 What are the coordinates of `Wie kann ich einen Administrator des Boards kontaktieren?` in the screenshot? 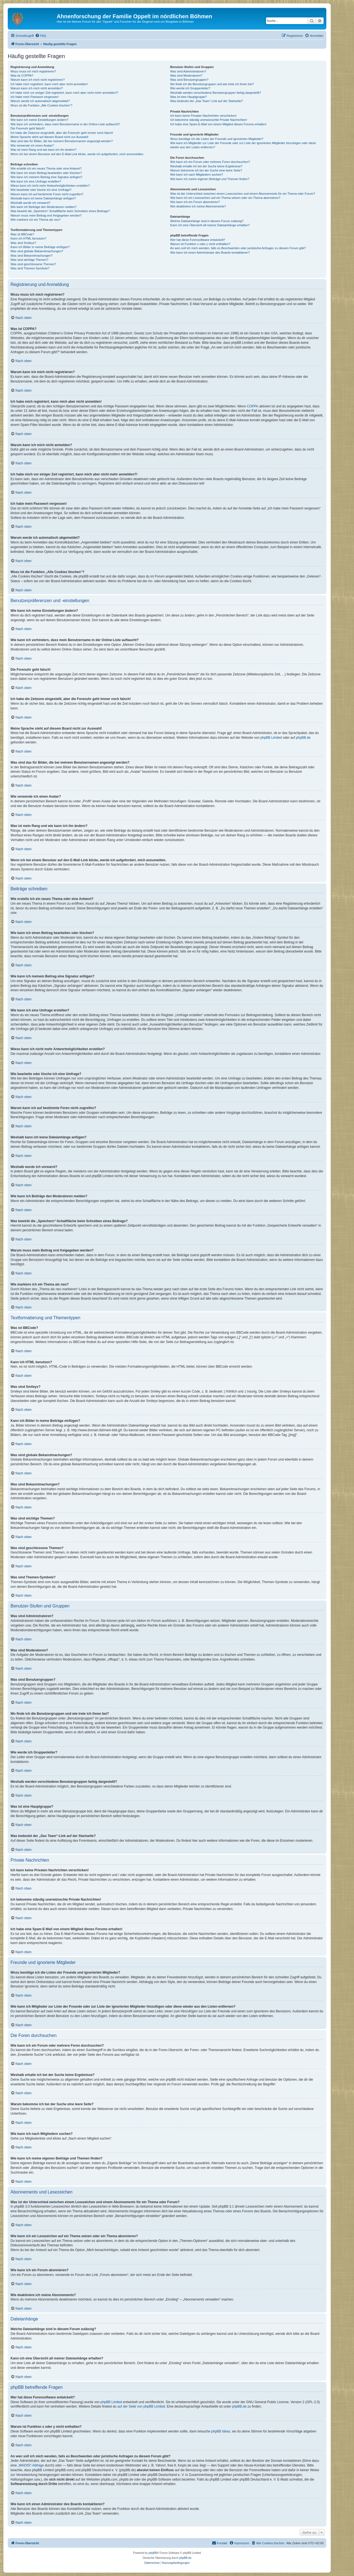 It's located at (210, 252).